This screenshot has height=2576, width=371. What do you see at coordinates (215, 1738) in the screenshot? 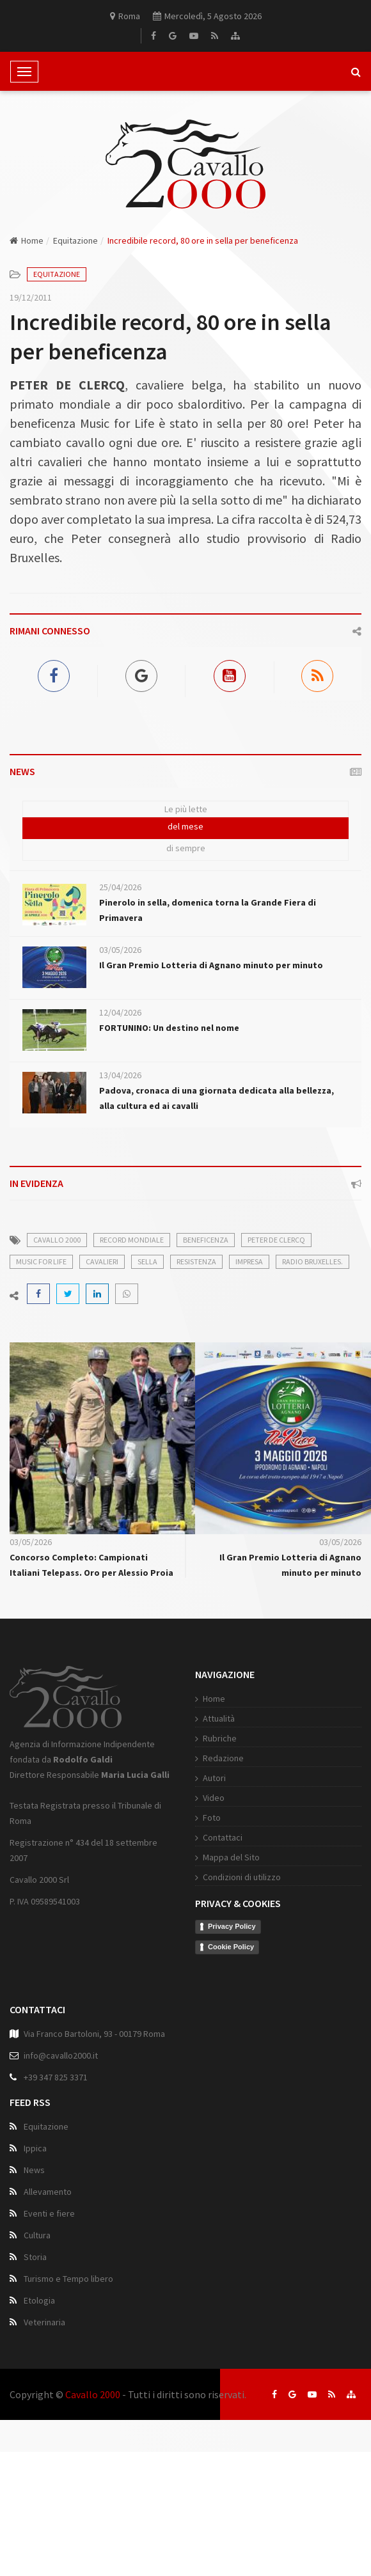
I see `Rubriche` at bounding box center [215, 1738].